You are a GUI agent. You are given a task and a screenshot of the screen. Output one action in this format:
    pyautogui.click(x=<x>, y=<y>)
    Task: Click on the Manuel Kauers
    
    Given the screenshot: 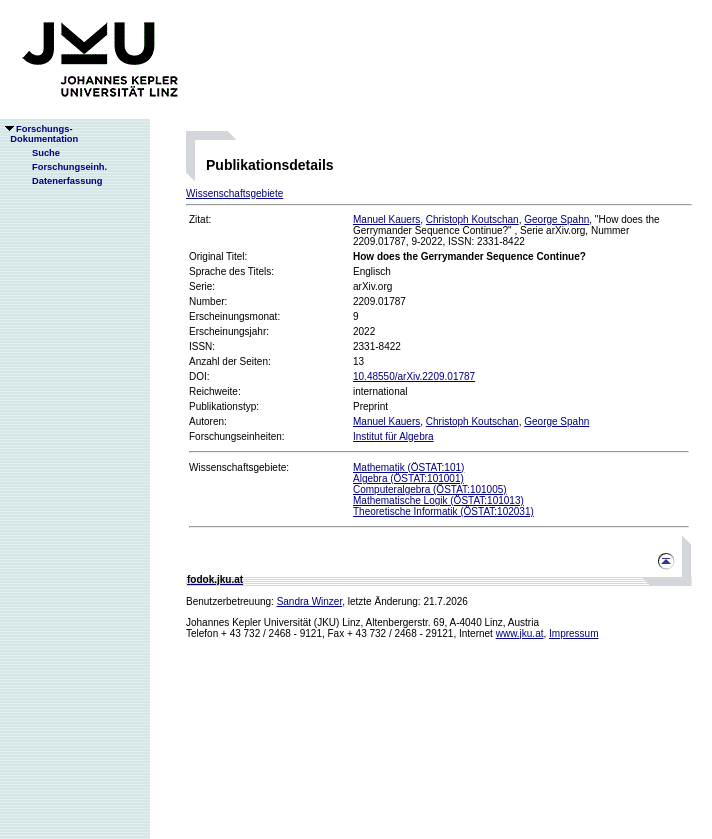 What is the action you would take?
    pyautogui.click(x=386, y=219)
    